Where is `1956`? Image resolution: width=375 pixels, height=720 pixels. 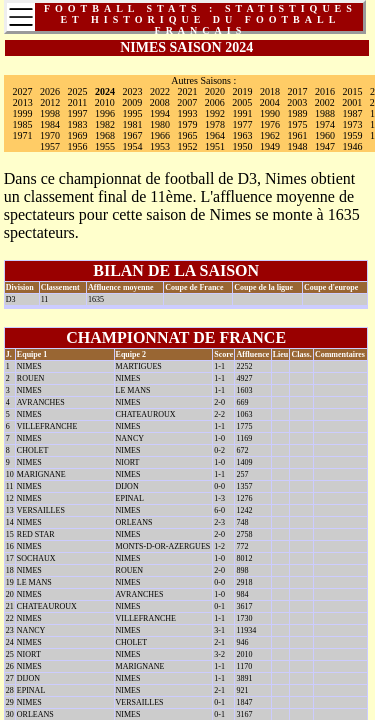
1956 is located at coordinates (78, 146).